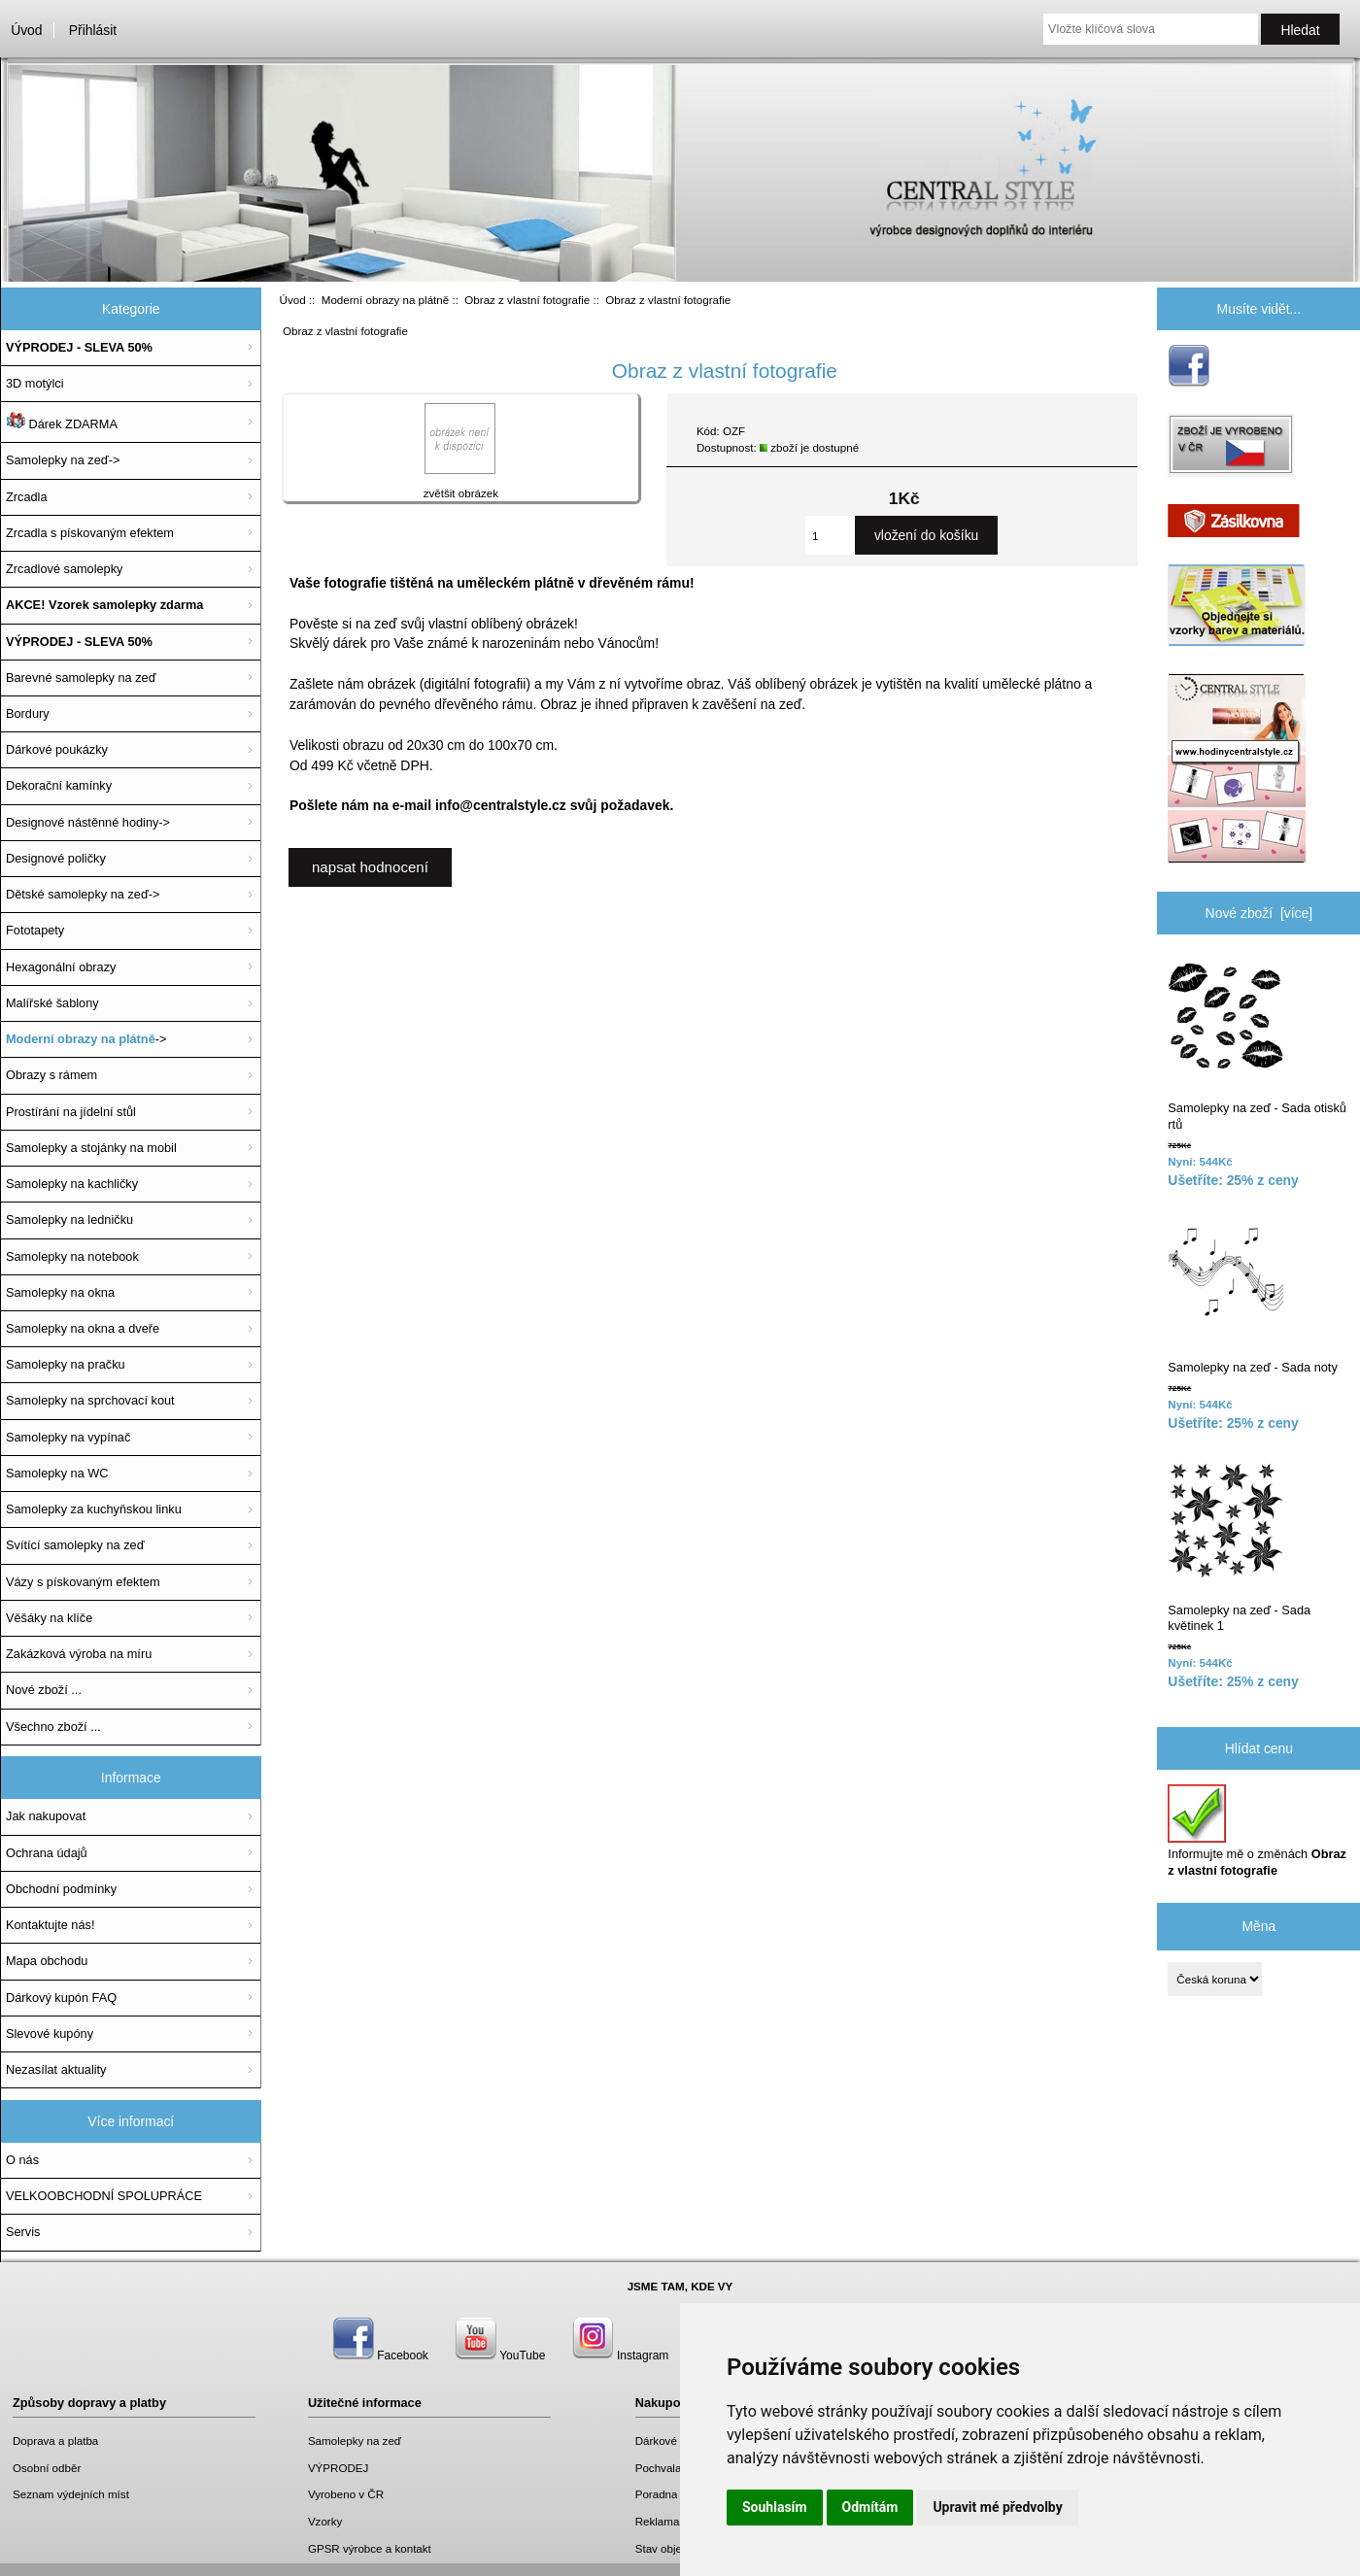 This screenshot has width=1360, height=2576. What do you see at coordinates (35, 930) in the screenshot?
I see `Fototapety` at bounding box center [35, 930].